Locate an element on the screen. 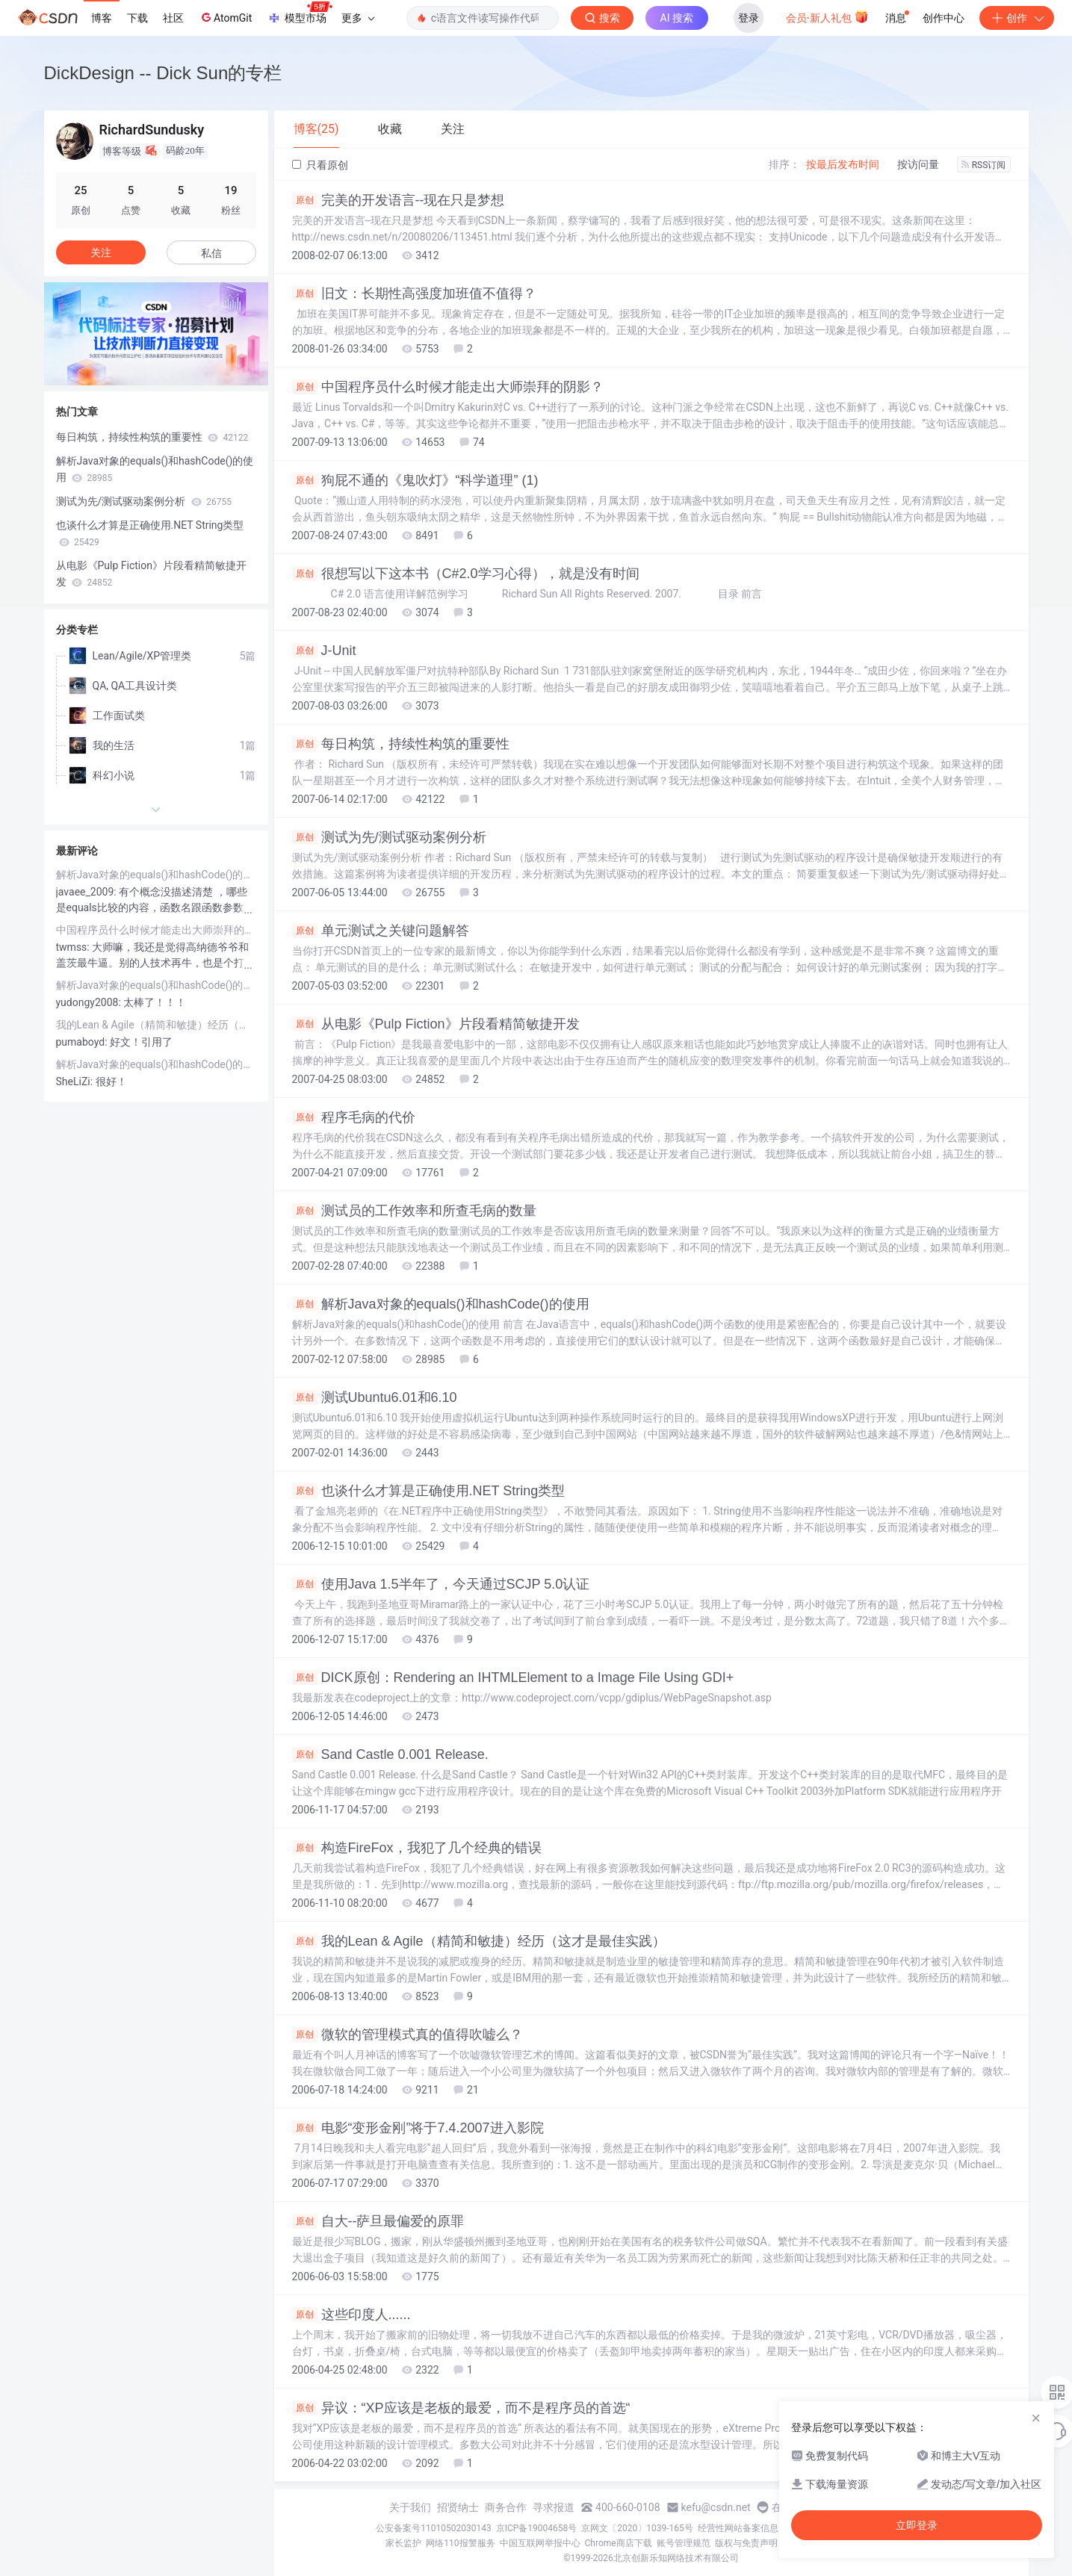 The width and height of the screenshot is (1072, 2576). 很想写以下这本书（C#2.0学习心得），就是没有时间 is located at coordinates (465, 573).